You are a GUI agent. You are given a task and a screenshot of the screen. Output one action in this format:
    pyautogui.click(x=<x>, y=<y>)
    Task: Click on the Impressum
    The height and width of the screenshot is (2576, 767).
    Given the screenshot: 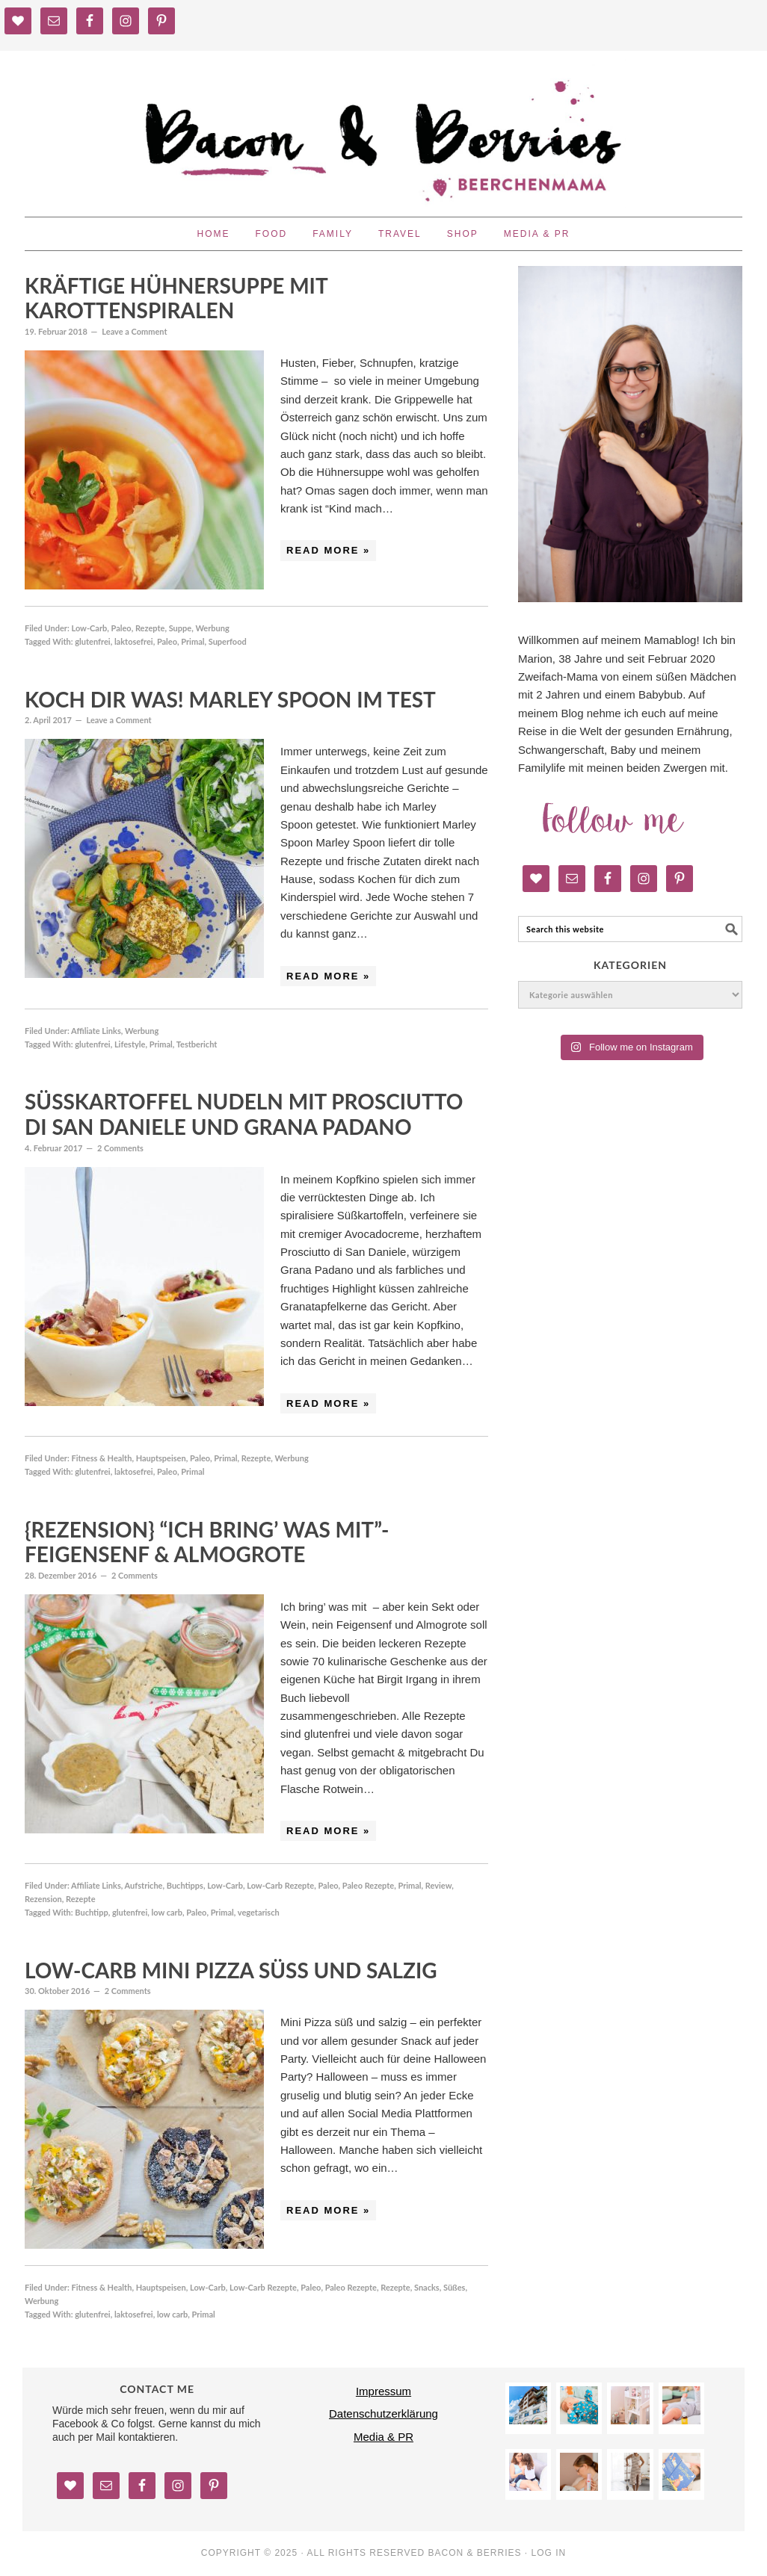 What is the action you would take?
    pyautogui.click(x=383, y=2391)
    